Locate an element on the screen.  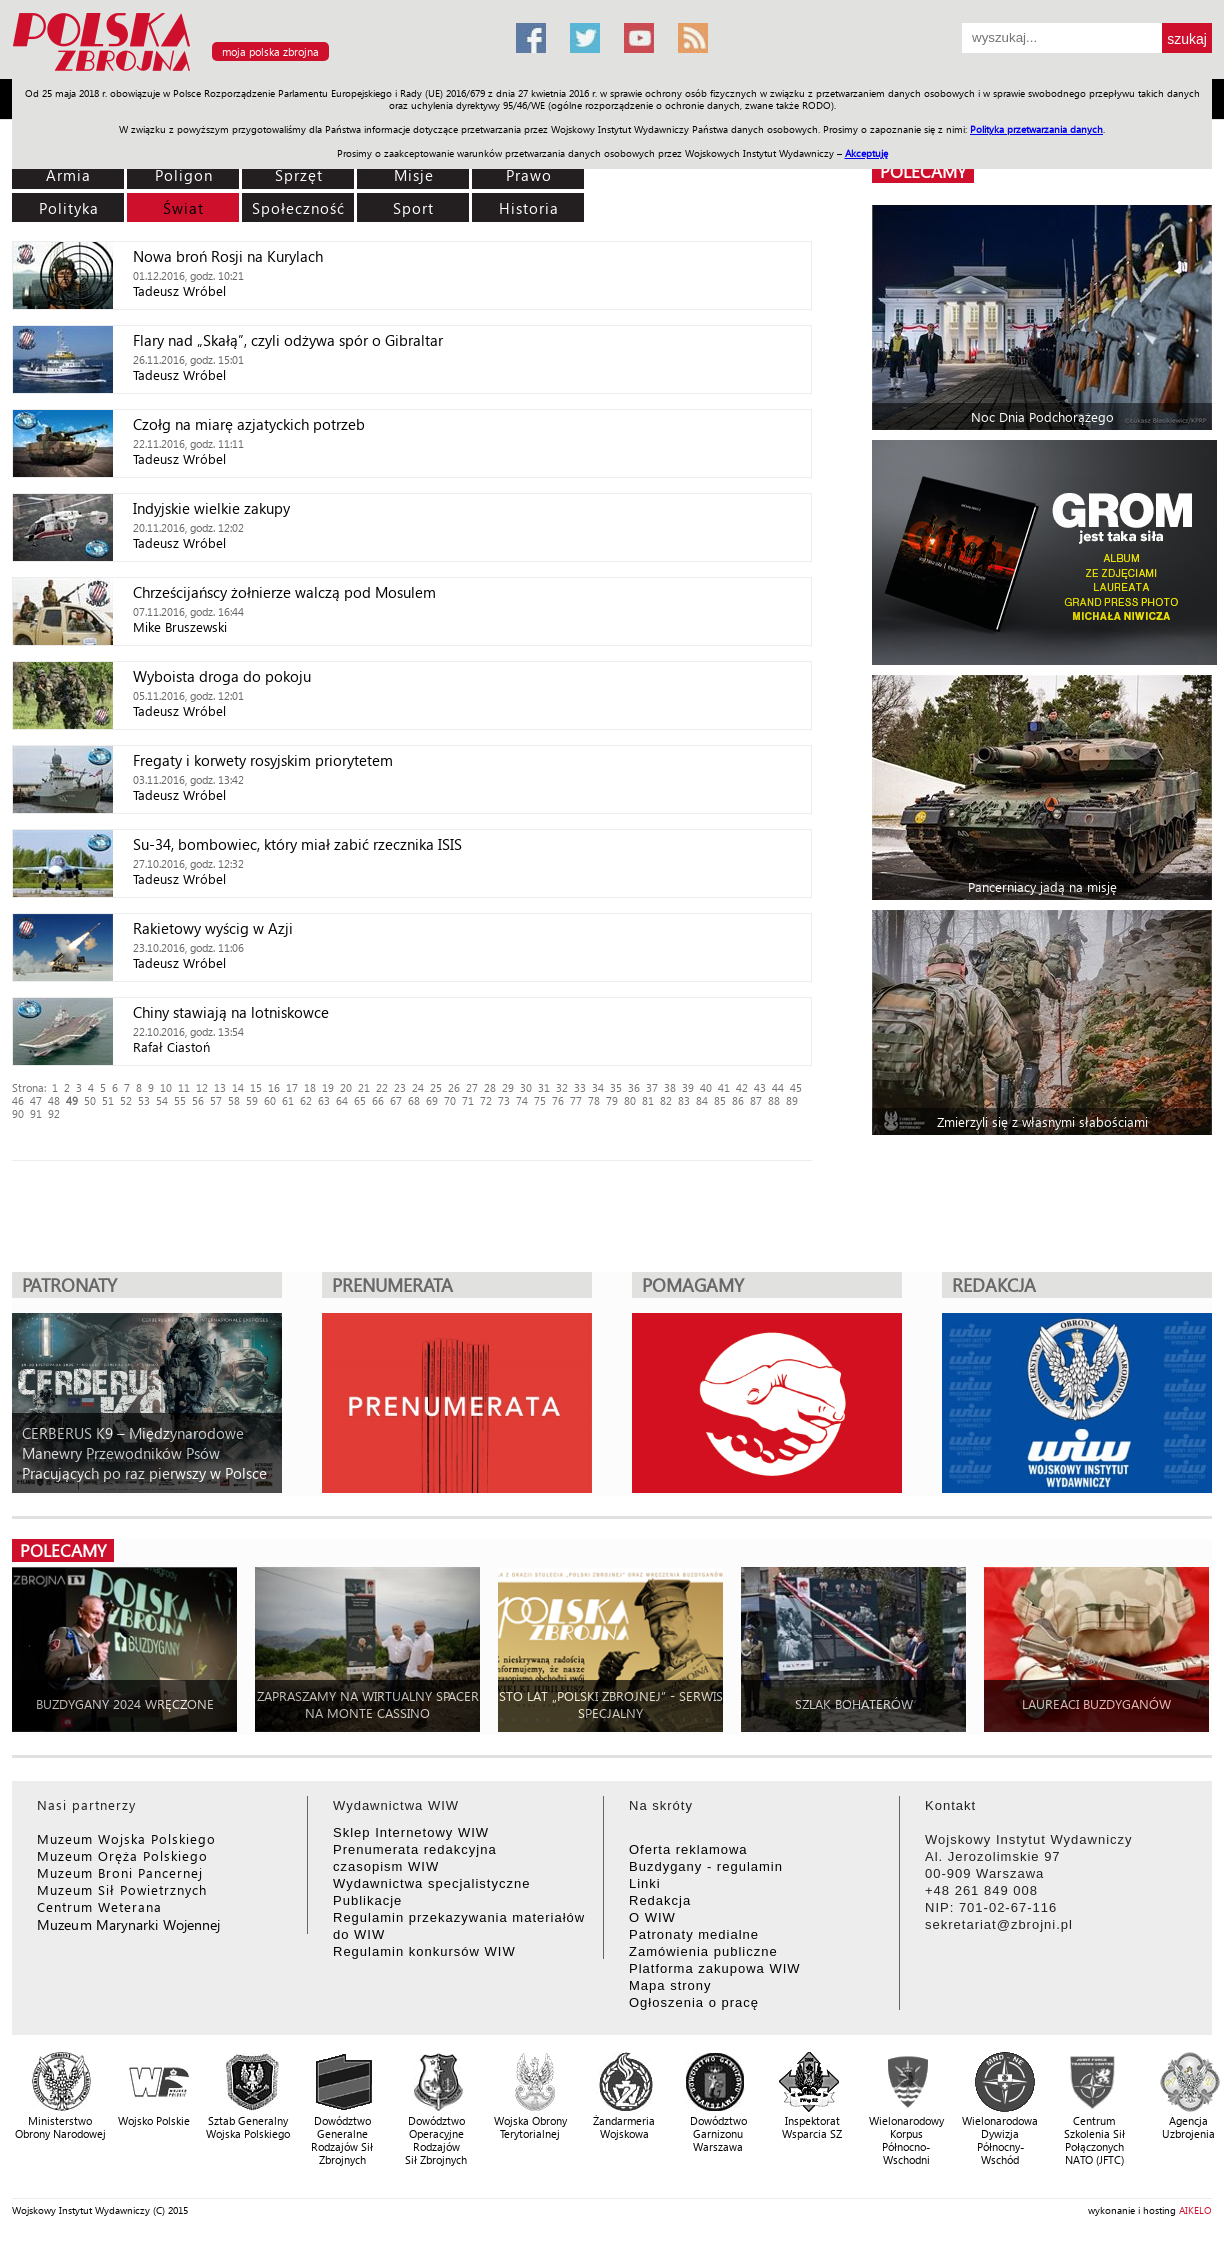
73 is located at coordinates (504, 1100).